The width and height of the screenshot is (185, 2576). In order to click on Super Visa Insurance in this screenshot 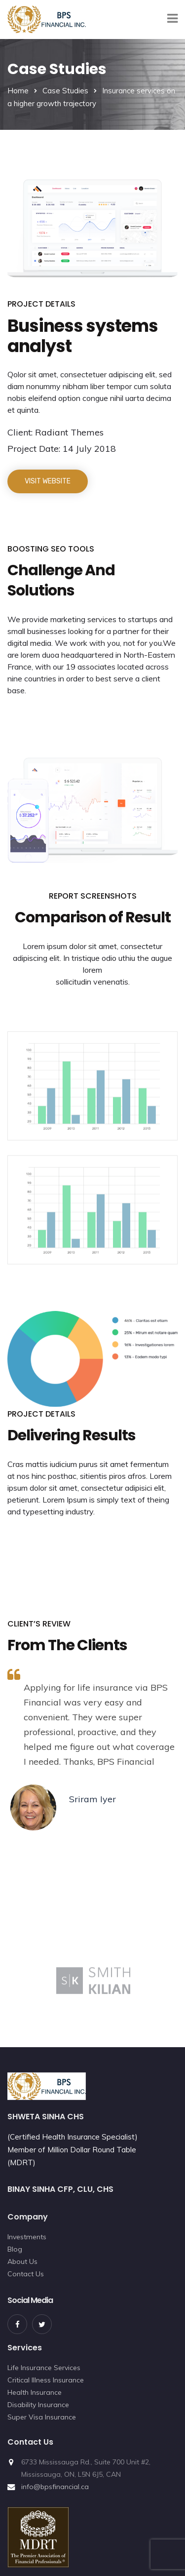, I will do `click(41, 2417)`.